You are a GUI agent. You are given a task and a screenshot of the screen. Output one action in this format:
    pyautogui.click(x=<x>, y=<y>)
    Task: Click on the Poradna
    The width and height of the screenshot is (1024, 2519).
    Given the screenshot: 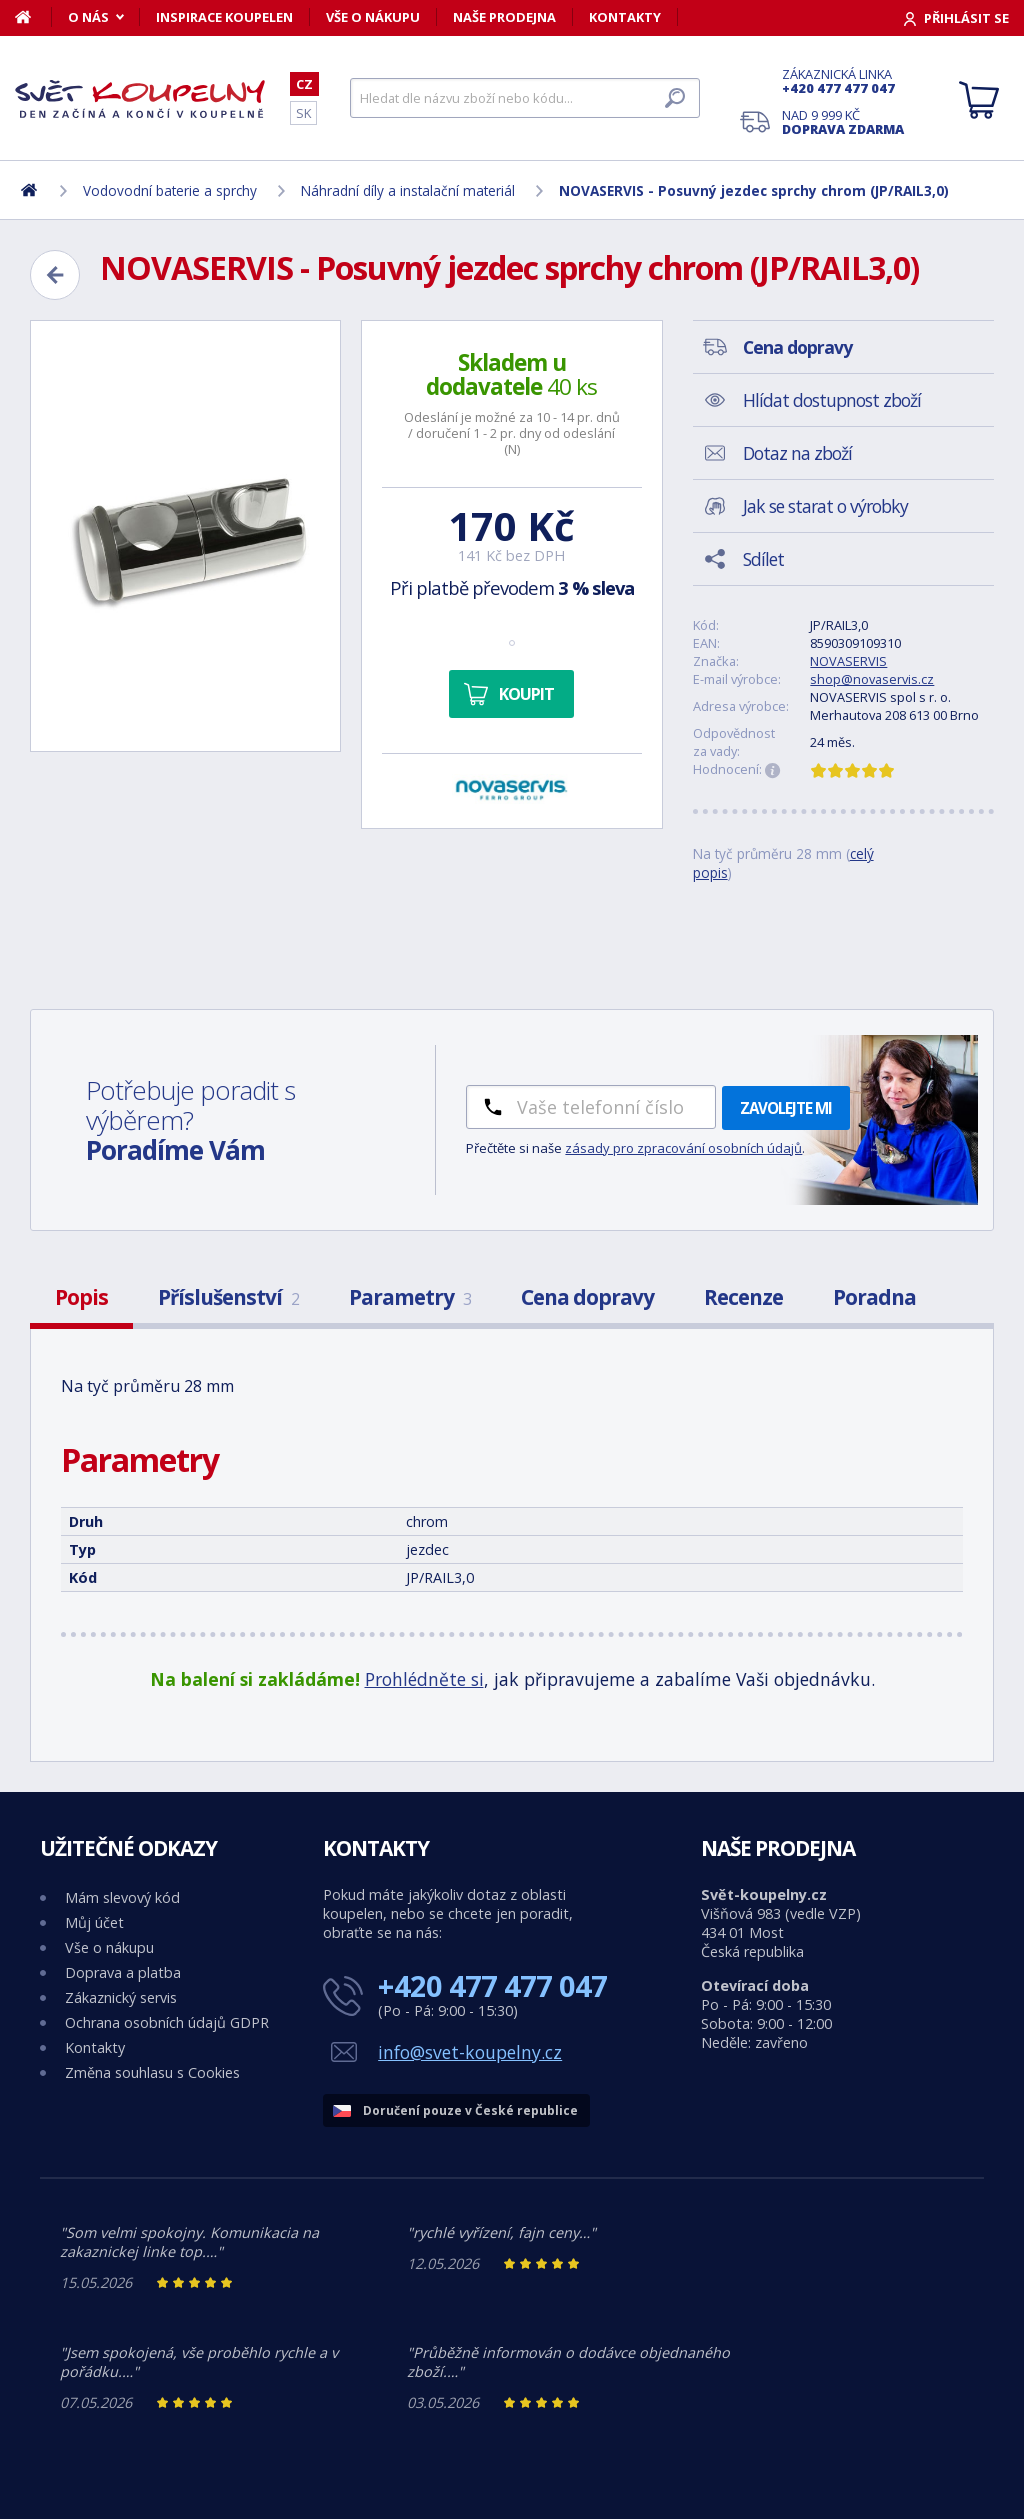 What is the action you would take?
    pyautogui.click(x=874, y=1297)
    